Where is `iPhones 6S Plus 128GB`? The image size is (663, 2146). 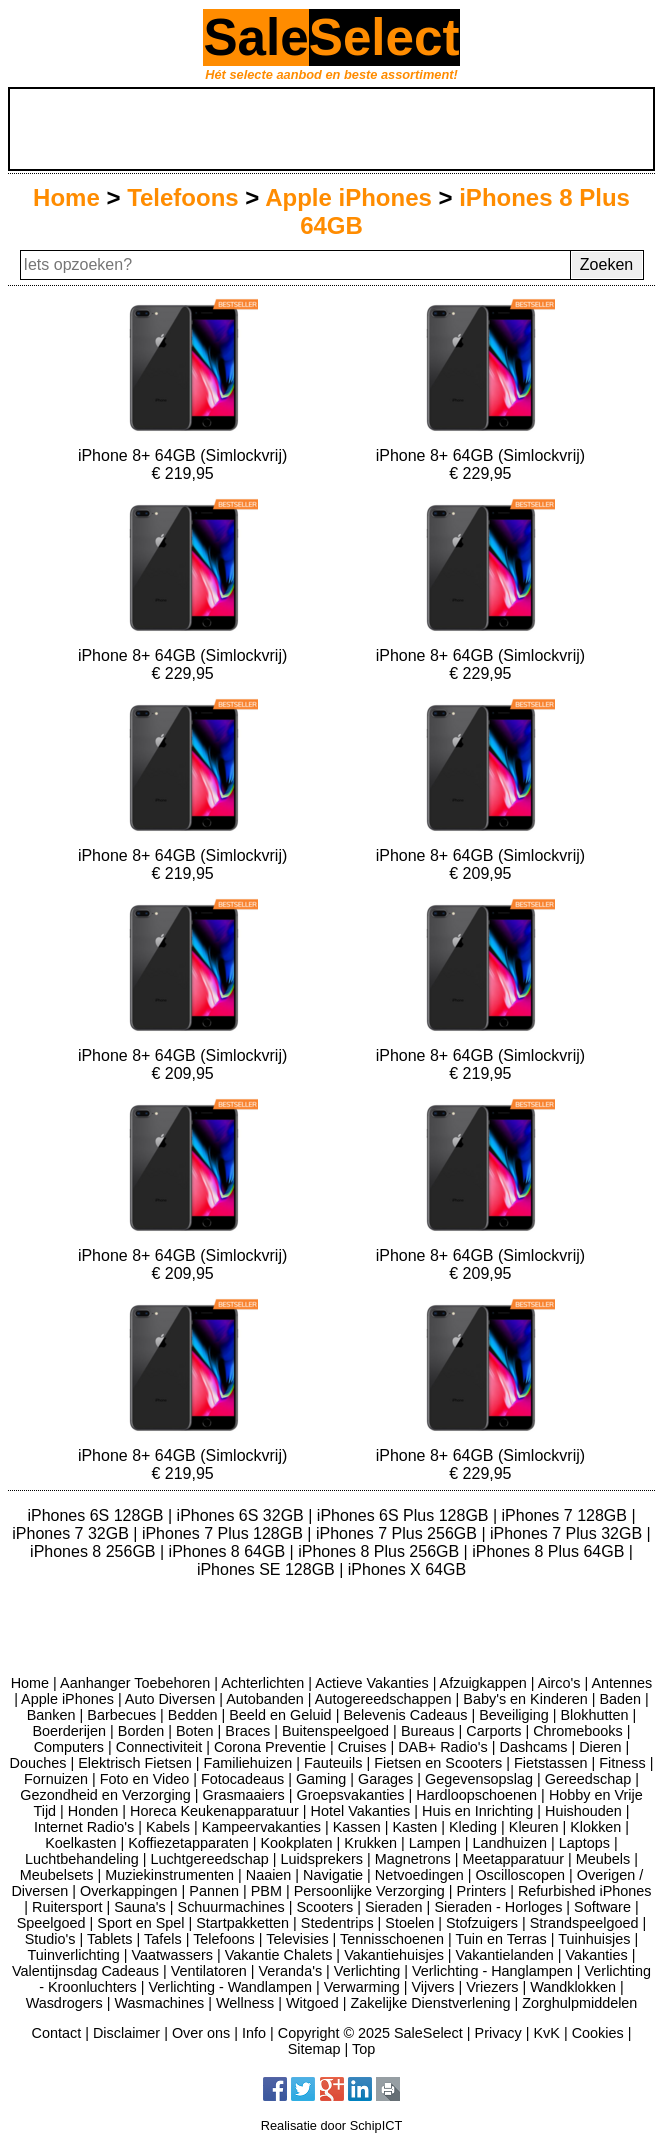 iPhones 6S Plus 128GB is located at coordinates (405, 1515).